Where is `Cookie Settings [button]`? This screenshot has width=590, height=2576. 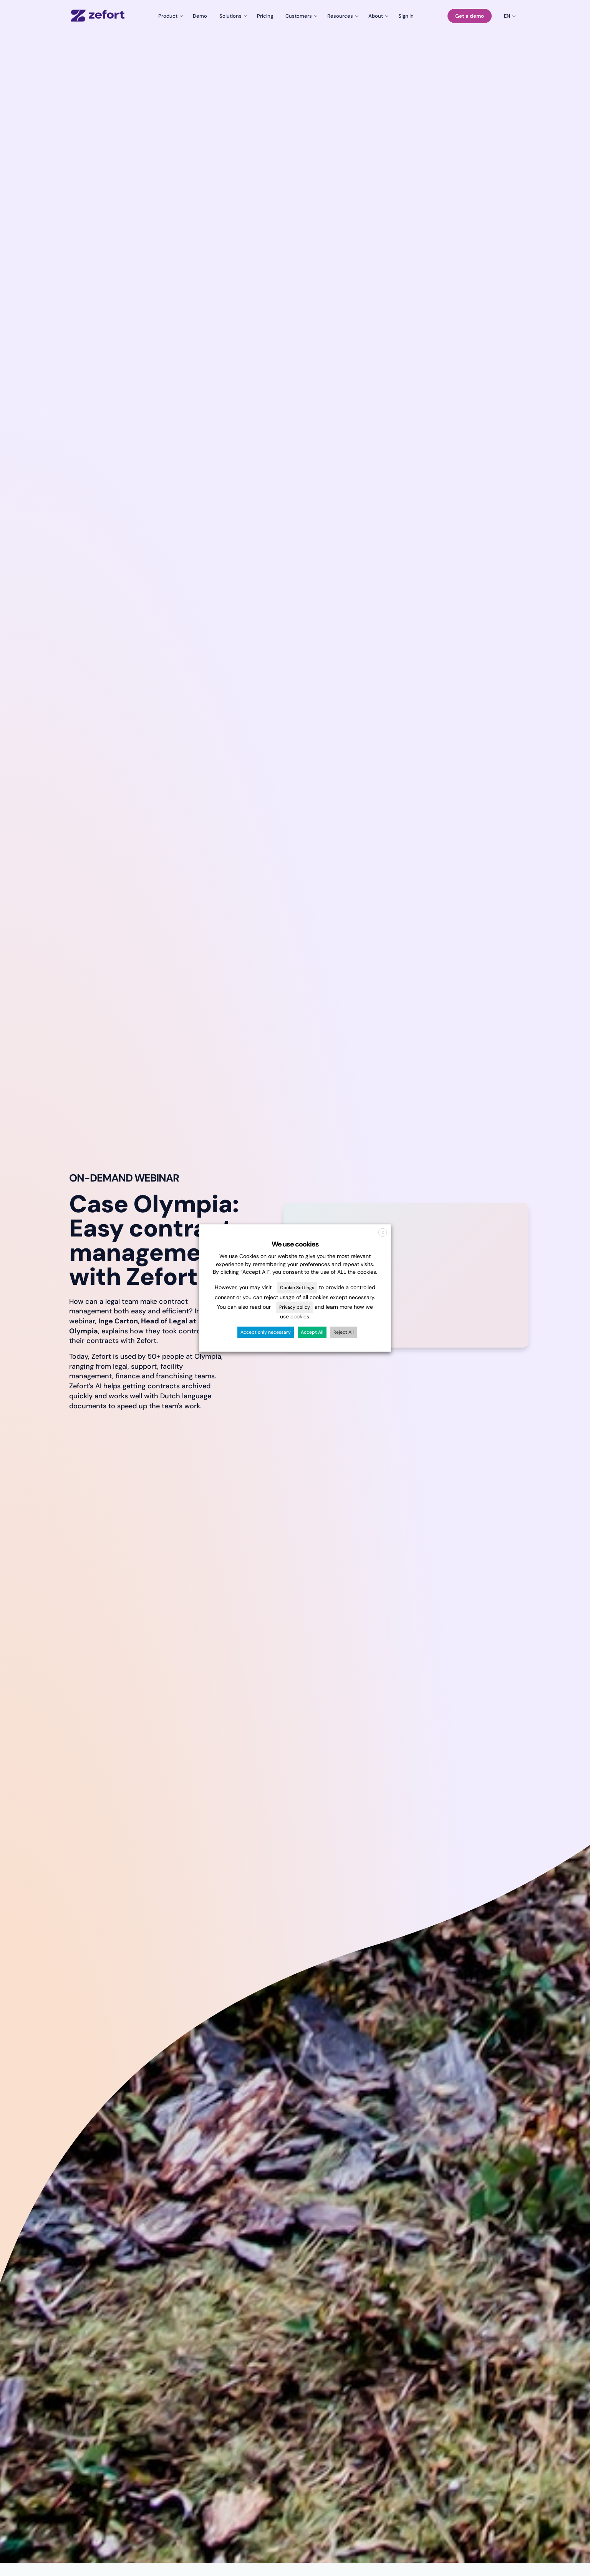 Cookie Settings [button] is located at coordinates (297, 1288).